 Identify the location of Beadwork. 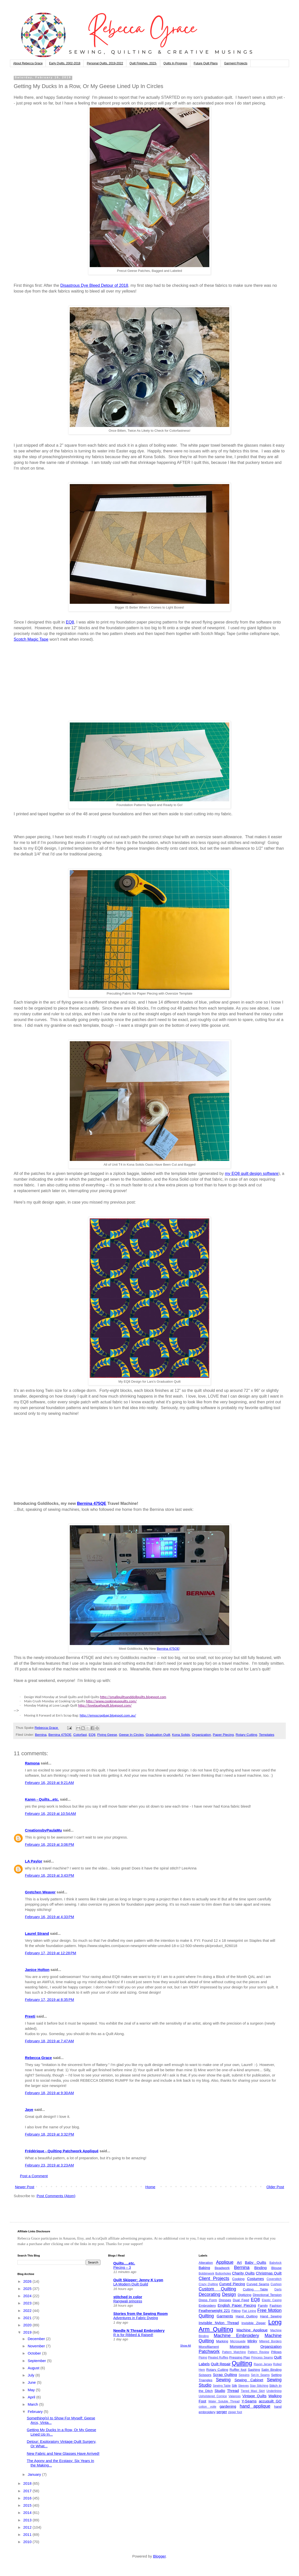
(222, 2268).